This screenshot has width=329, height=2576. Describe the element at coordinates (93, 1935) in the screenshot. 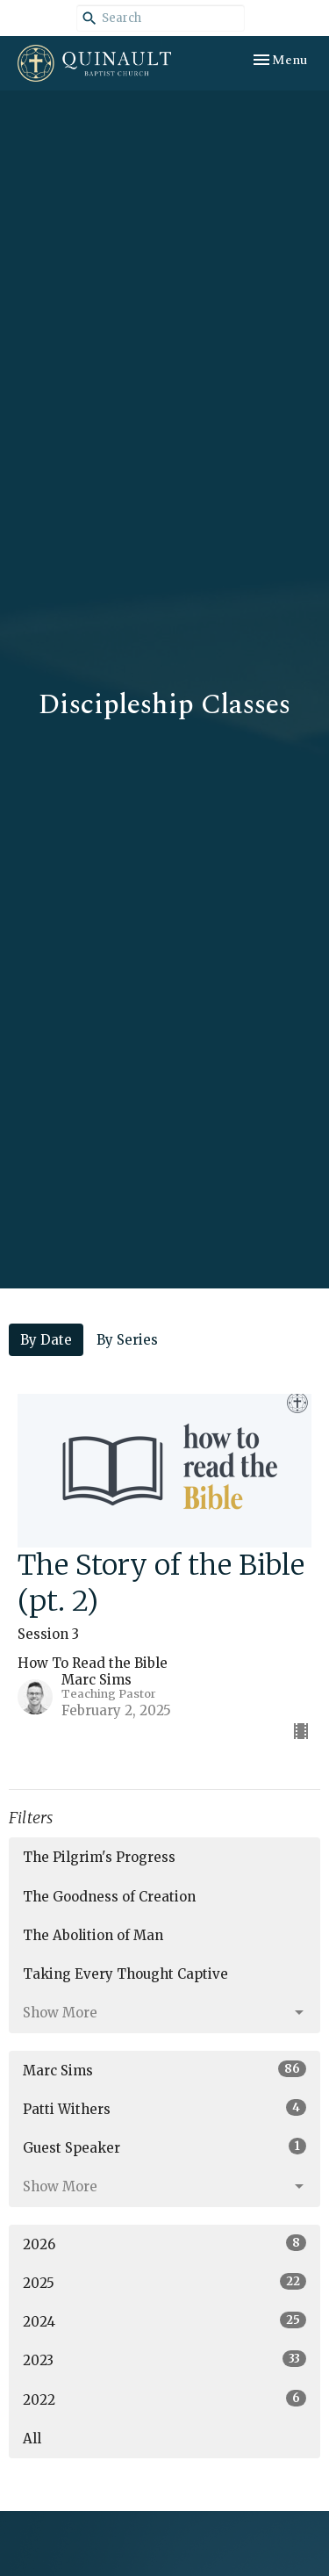

I see `The Abolition of Man` at that location.